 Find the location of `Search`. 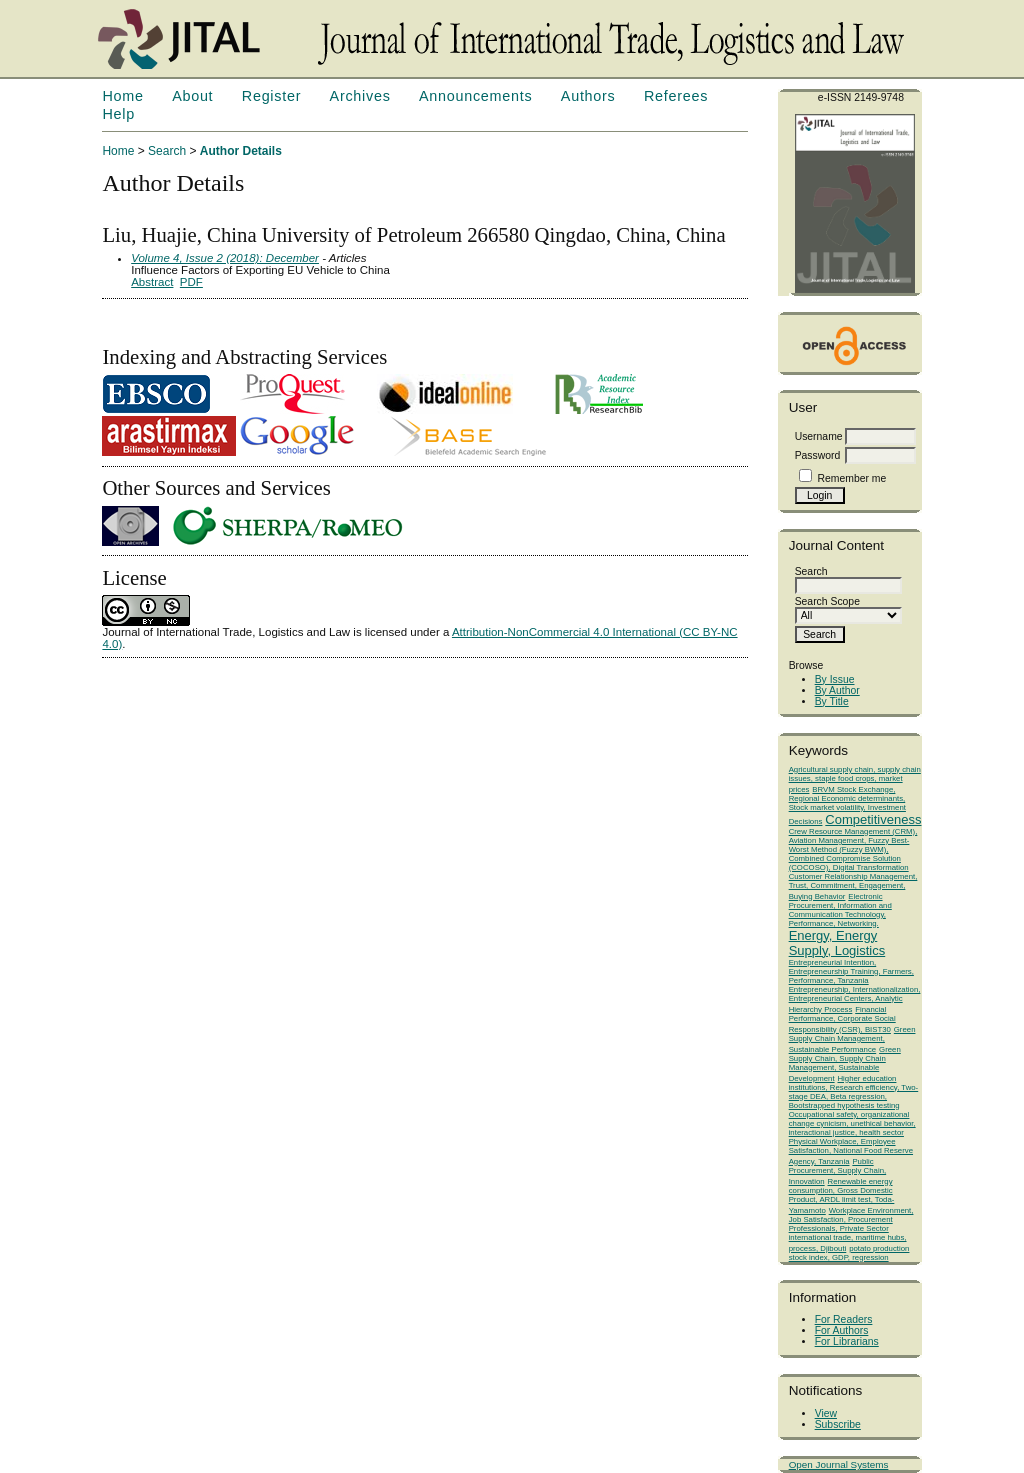

Search is located at coordinates (167, 151).